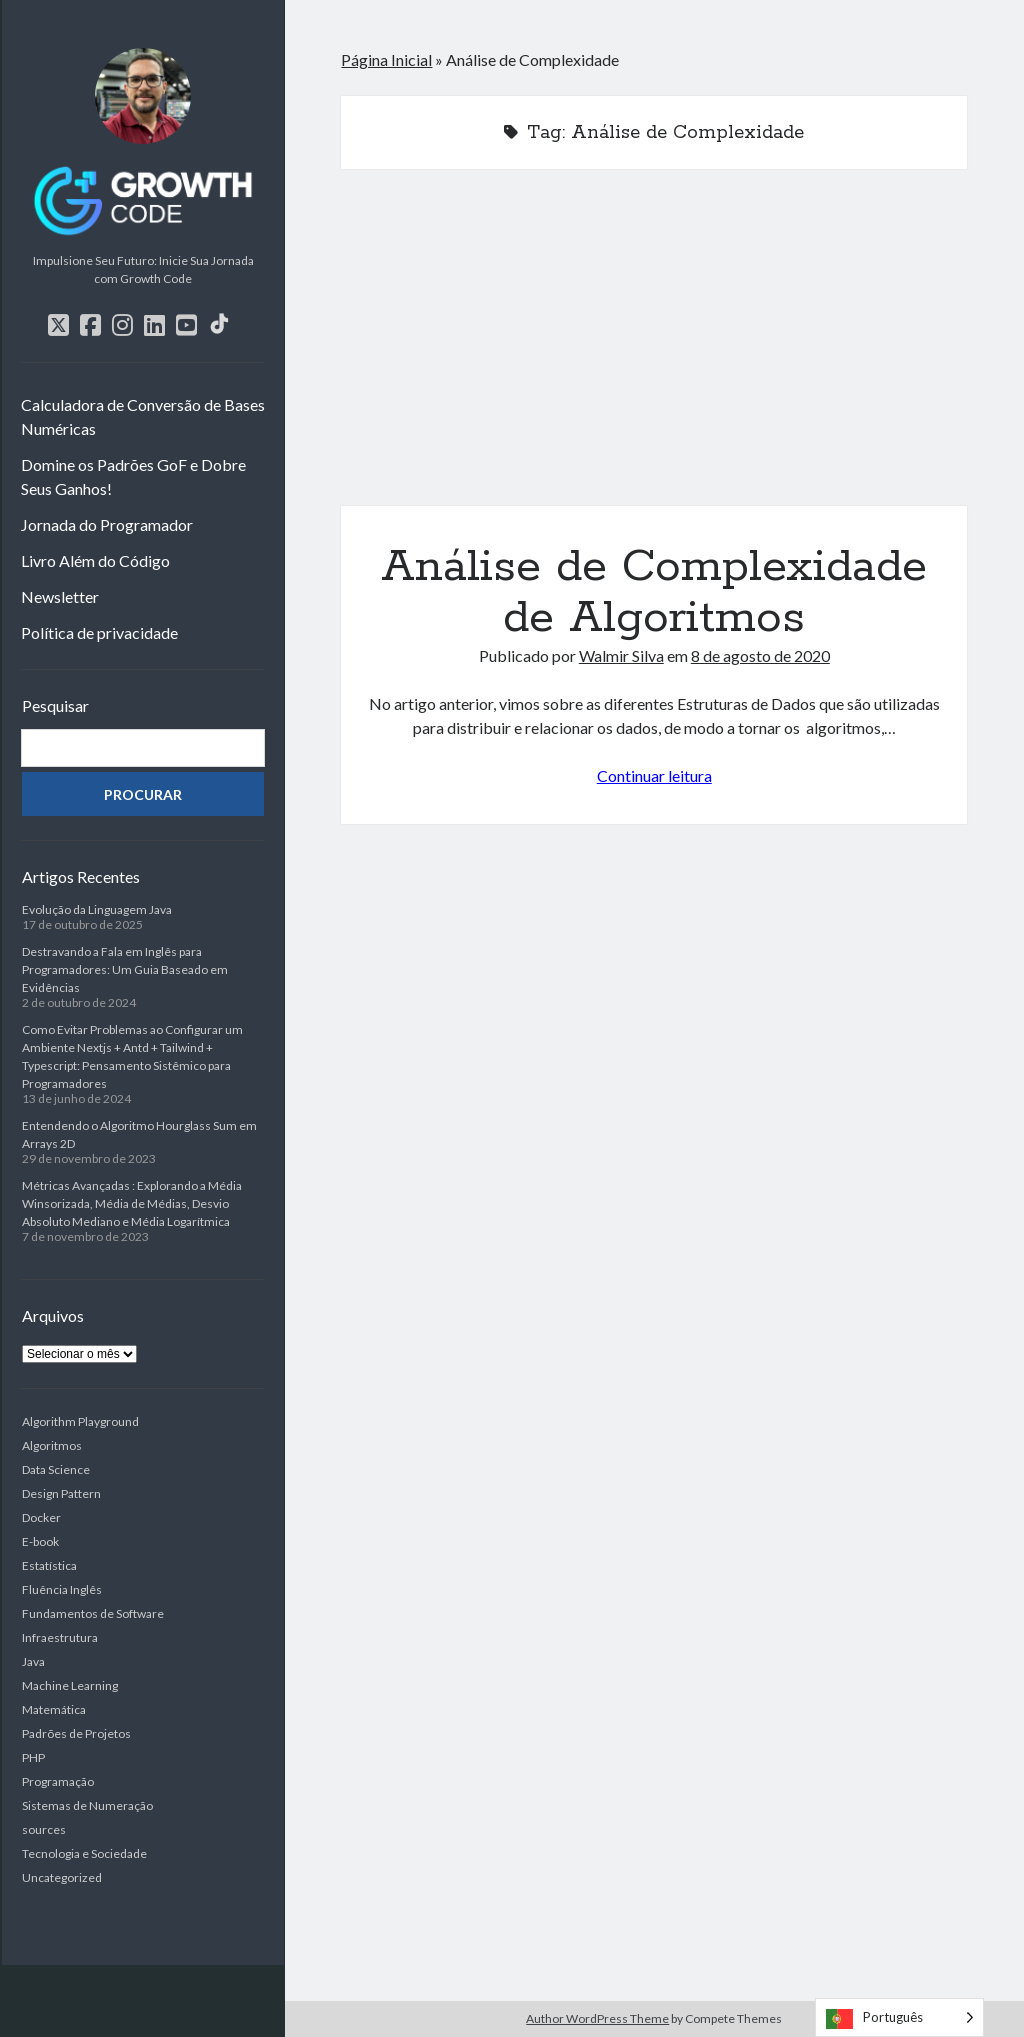 Image resolution: width=1024 pixels, height=2037 pixels. I want to click on Domine os Padrões GoF e Dobre Seus Ganhos!, so click(133, 476).